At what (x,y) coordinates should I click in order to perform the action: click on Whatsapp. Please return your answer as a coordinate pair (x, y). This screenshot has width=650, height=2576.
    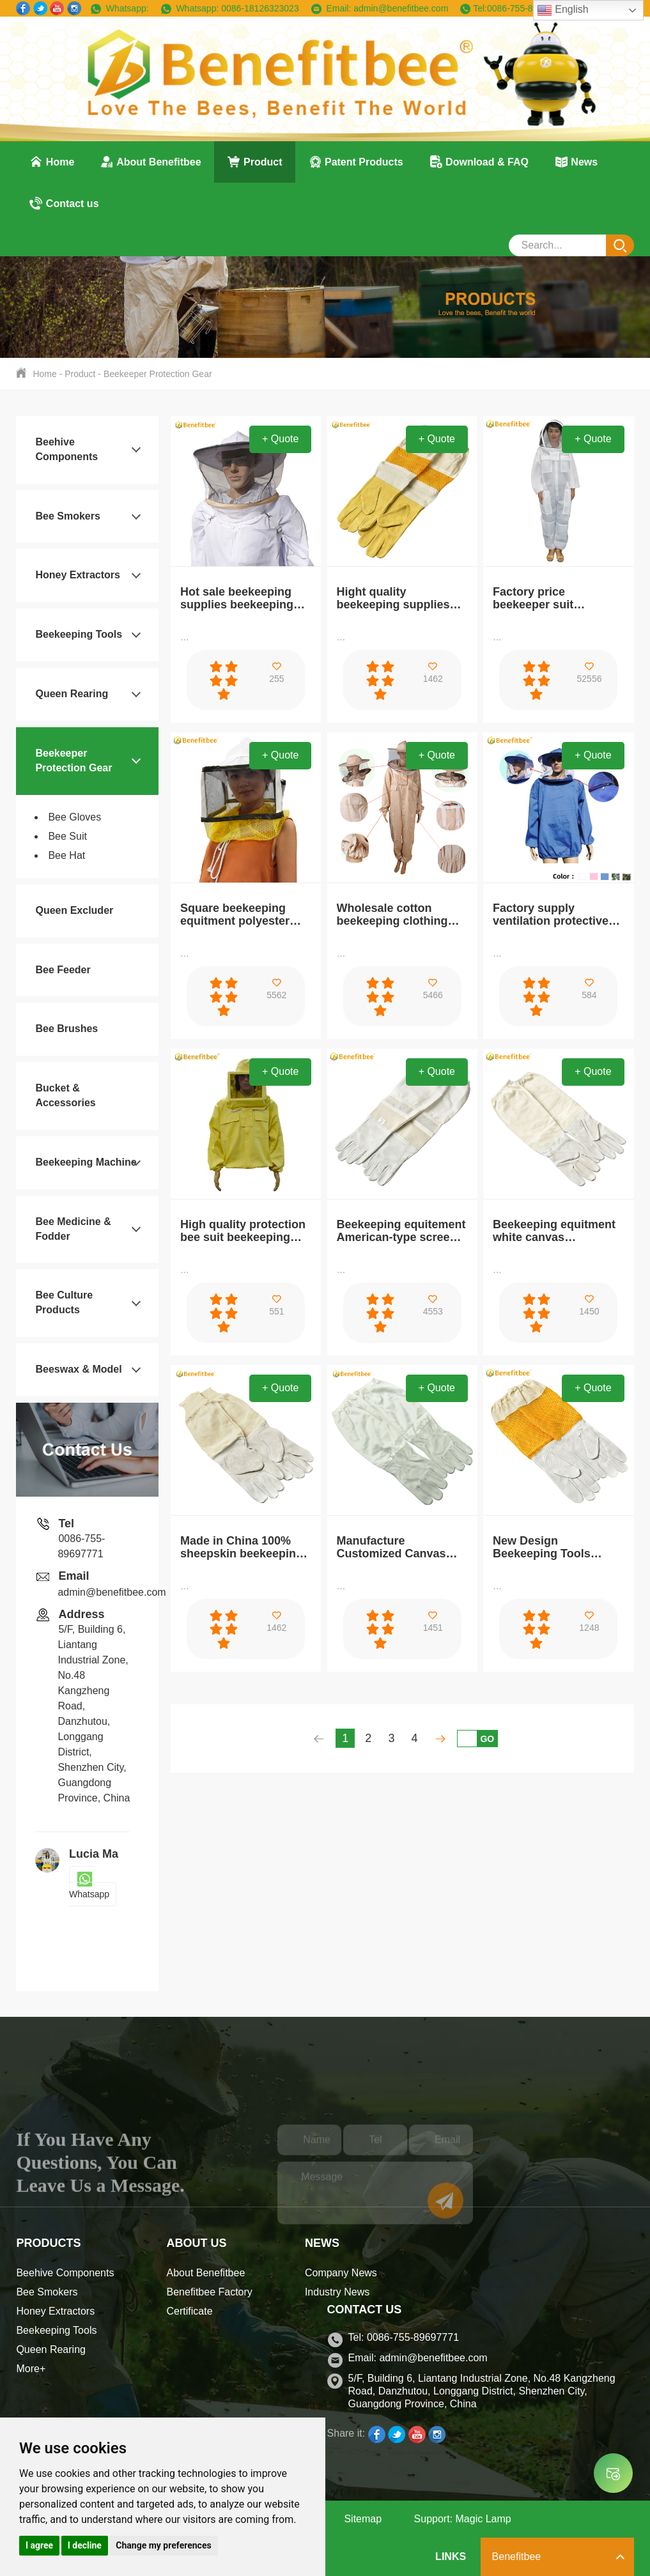
    Looking at the image, I should click on (89, 1886).